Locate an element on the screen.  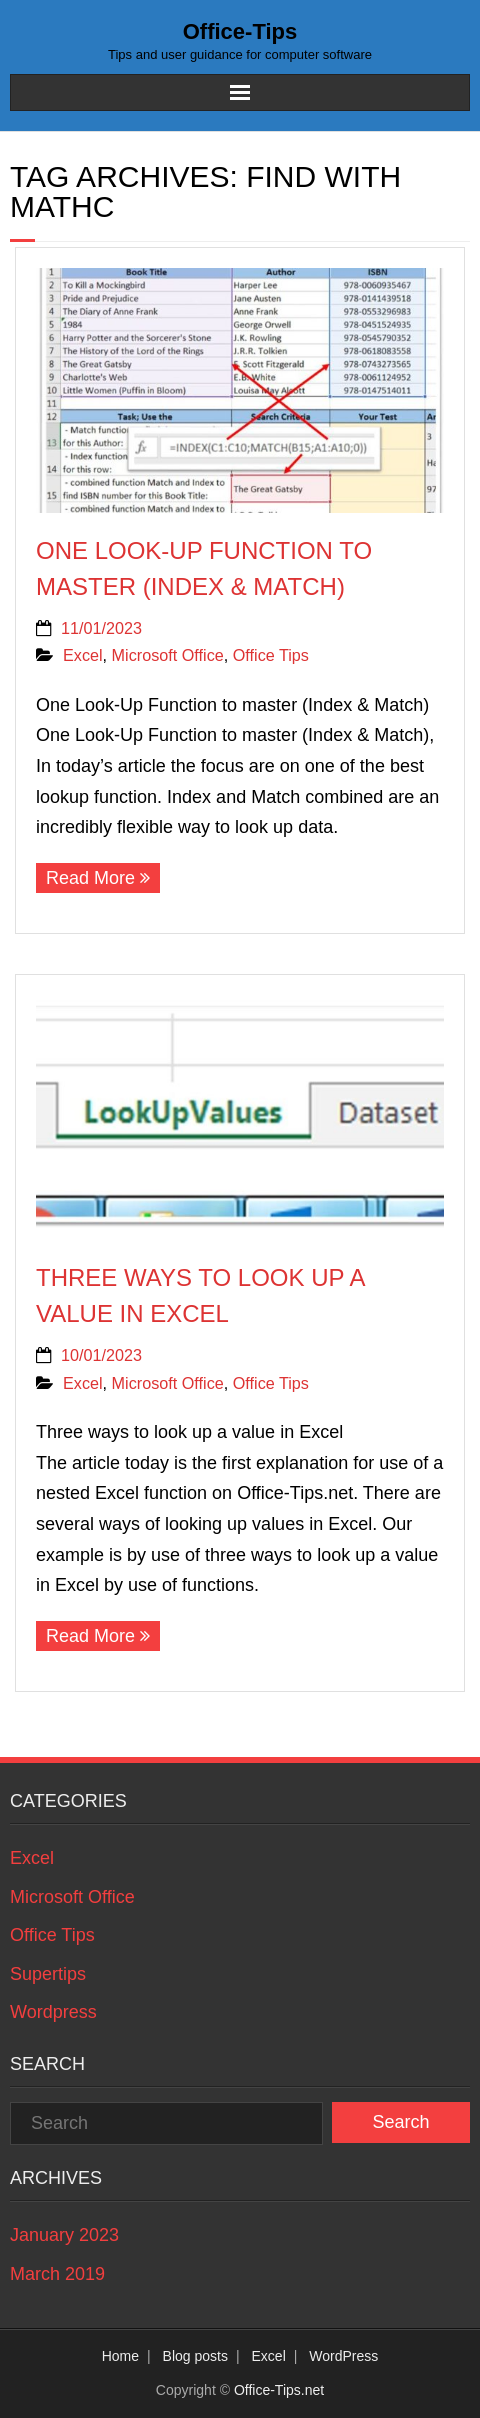
March 2019 is located at coordinates (57, 2274).